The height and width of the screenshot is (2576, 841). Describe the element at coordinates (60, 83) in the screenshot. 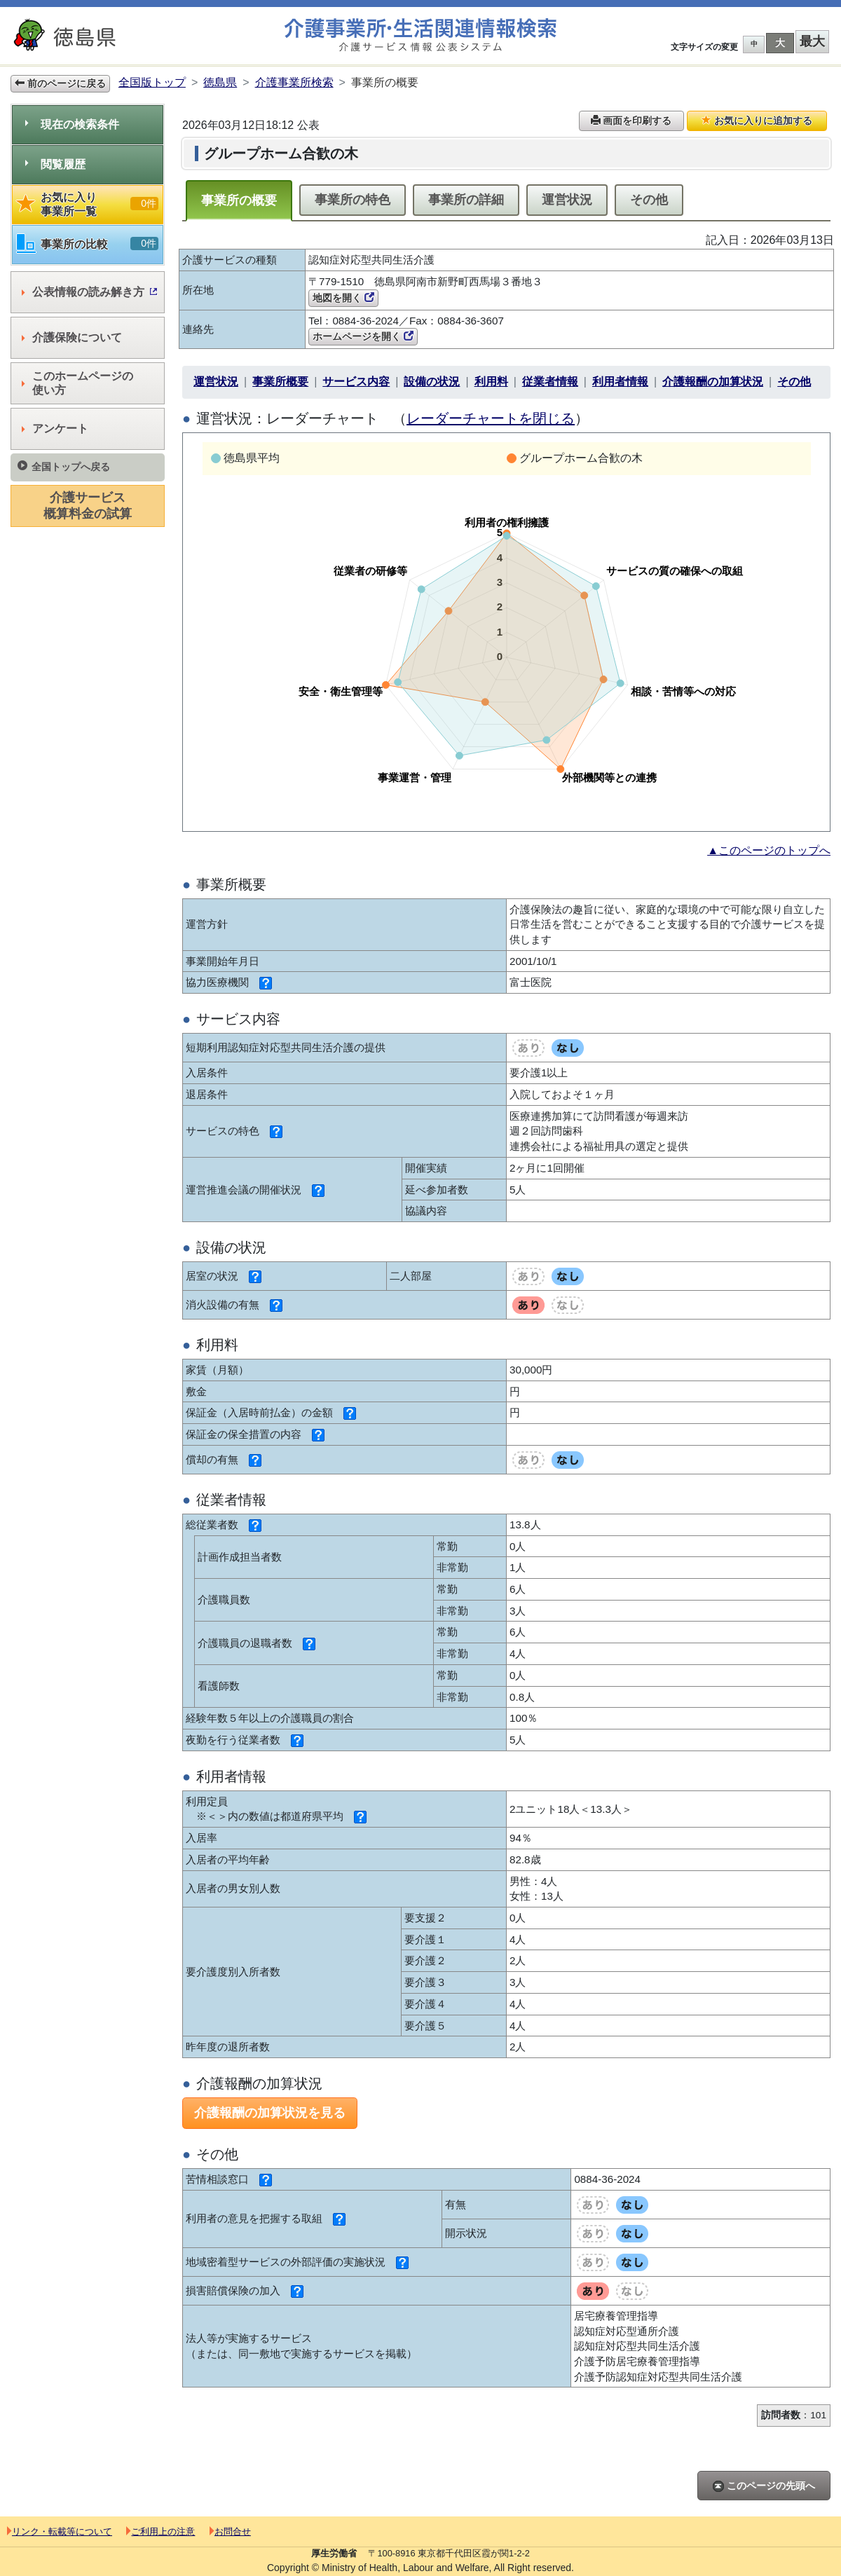

I see `前のページに戻る` at that location.